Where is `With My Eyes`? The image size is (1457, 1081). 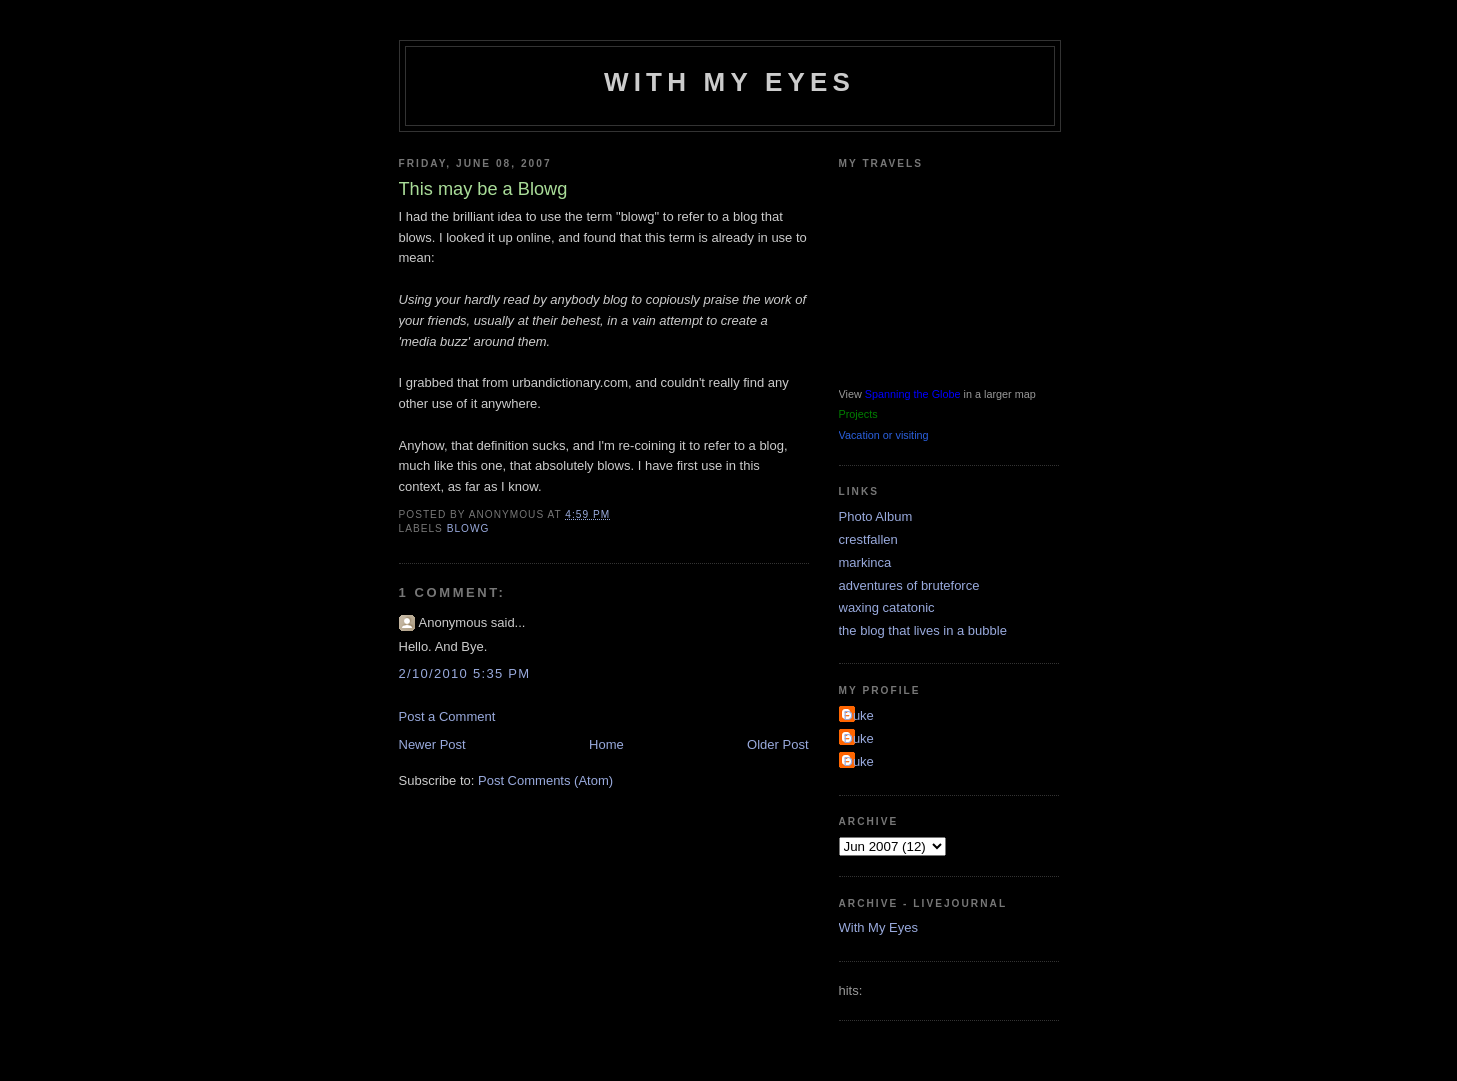
With My Eyes is located at coordinates (729, 82).